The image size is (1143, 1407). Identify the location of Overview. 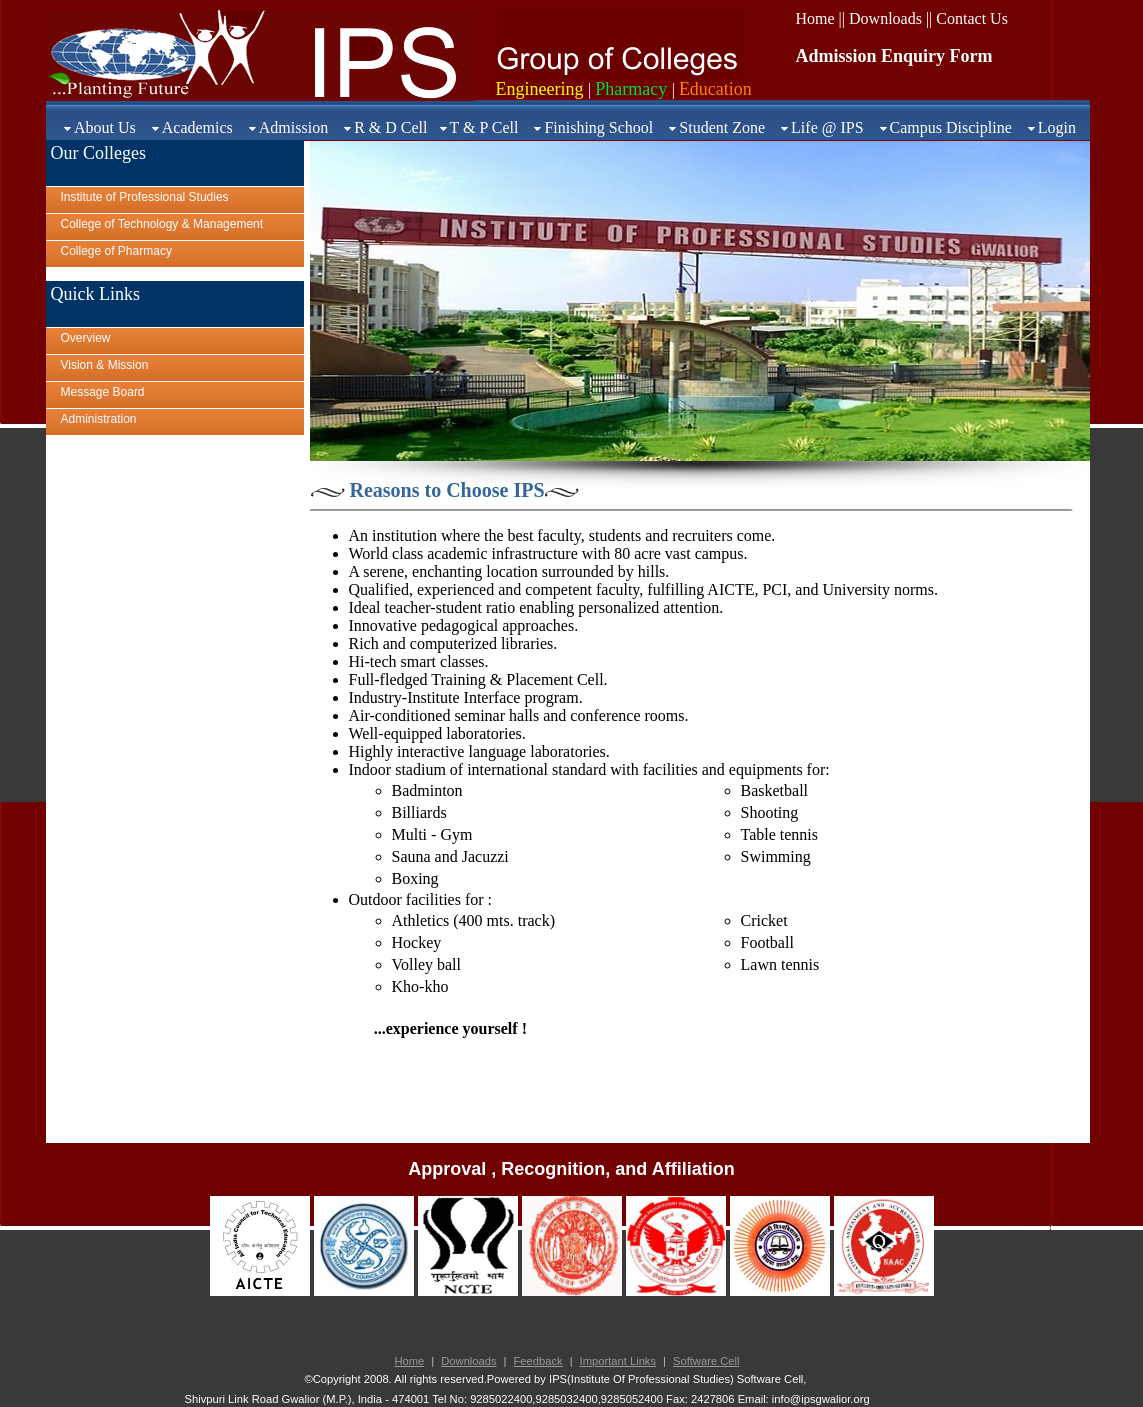
(86, 338).